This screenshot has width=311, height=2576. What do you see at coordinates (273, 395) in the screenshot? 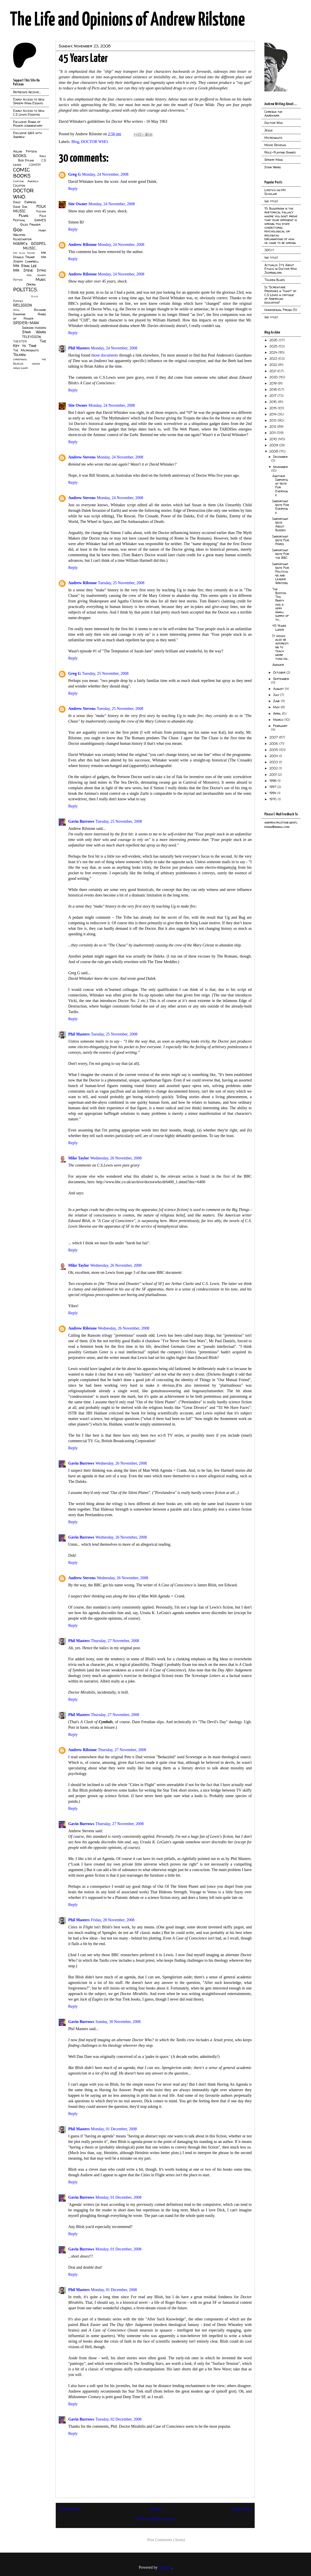
I see `2017` at bounding box center [273, 395].